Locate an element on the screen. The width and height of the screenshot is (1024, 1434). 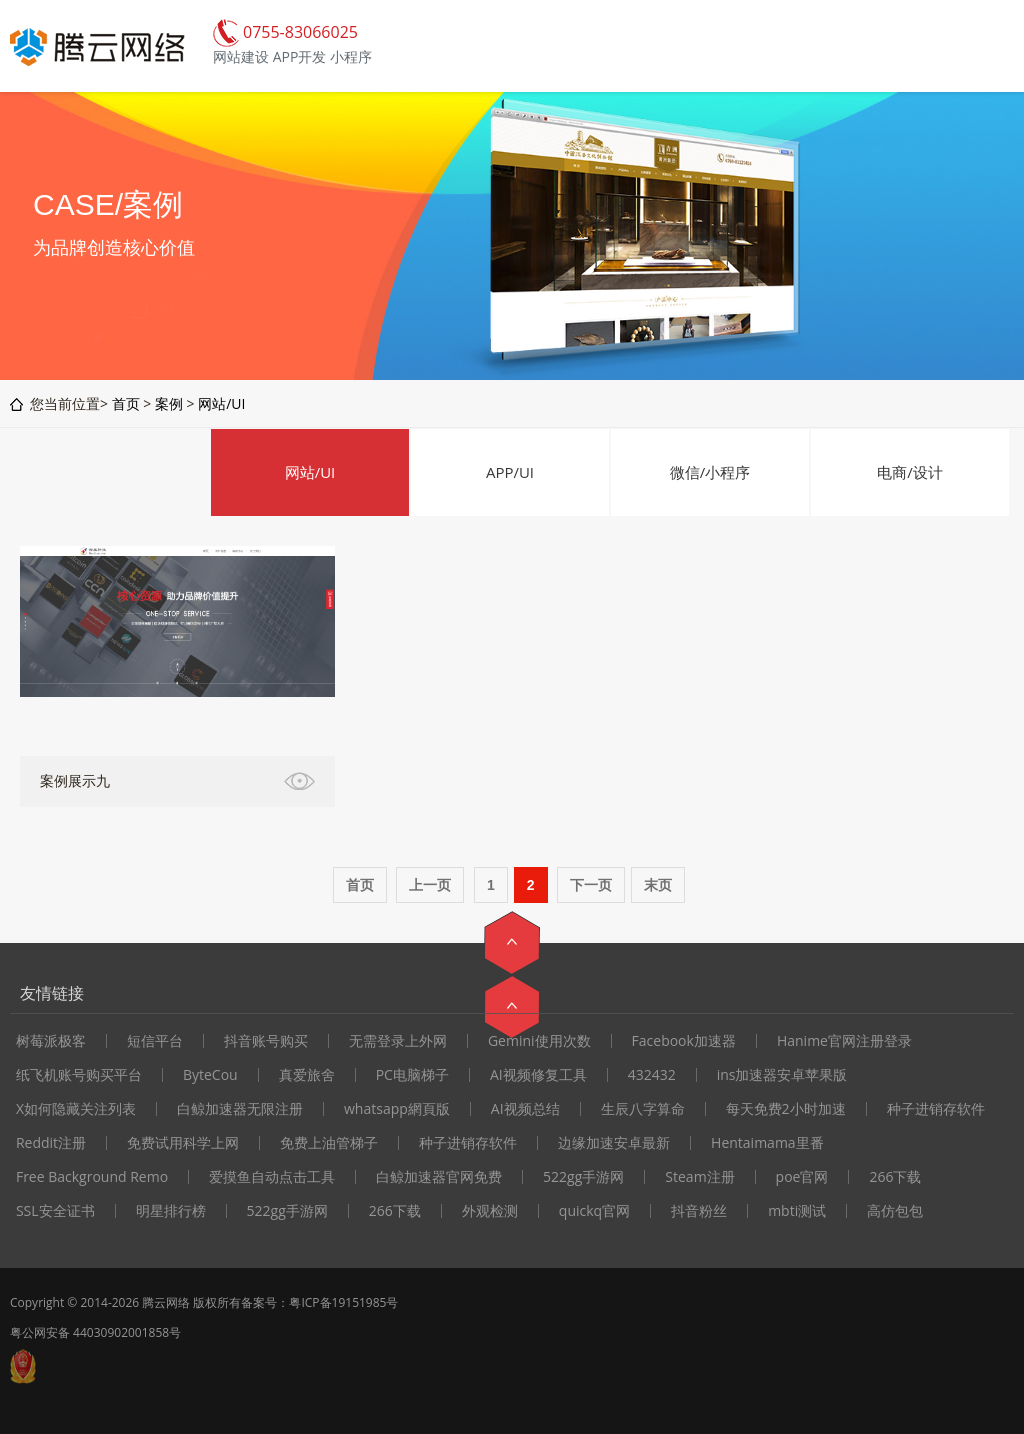
末页 is located at coordinates (658, 885).